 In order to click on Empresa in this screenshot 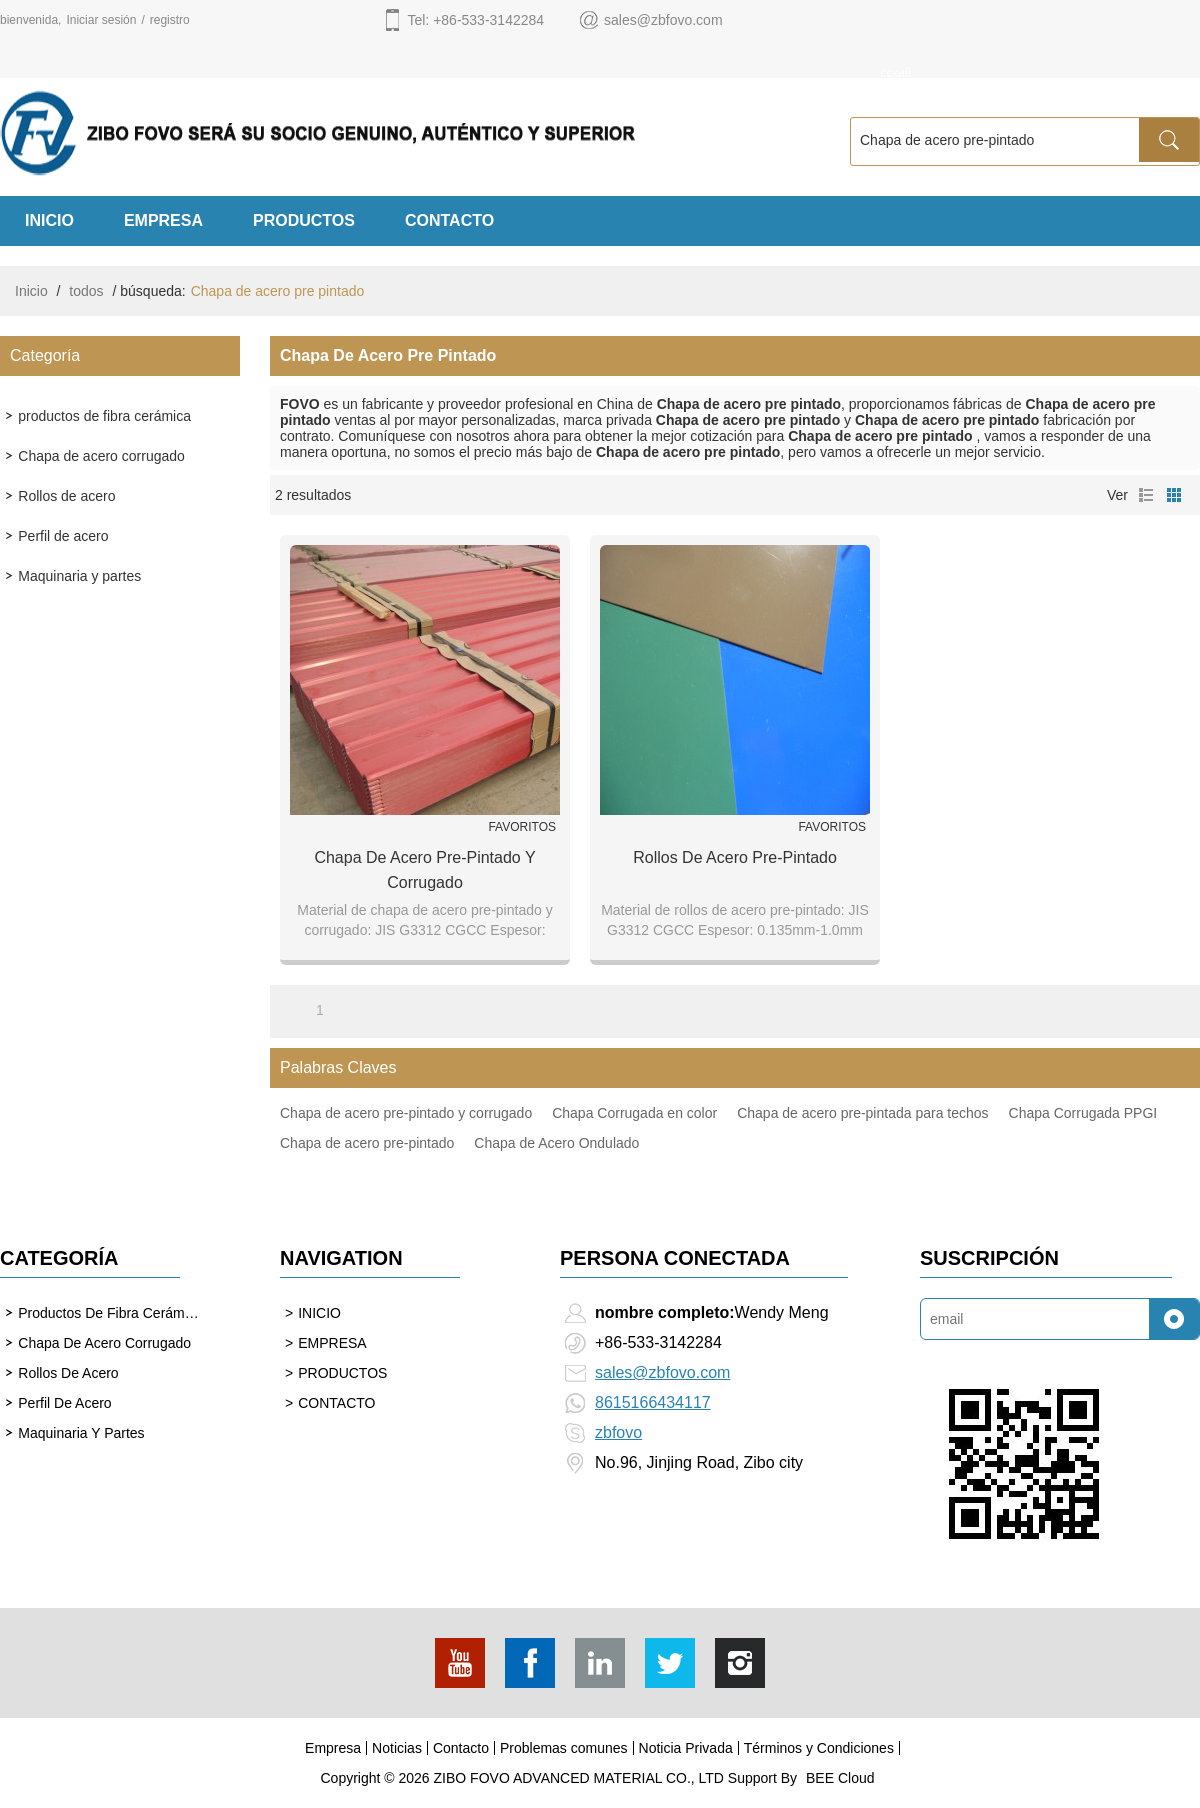, I will do `click(333, 1748)`.